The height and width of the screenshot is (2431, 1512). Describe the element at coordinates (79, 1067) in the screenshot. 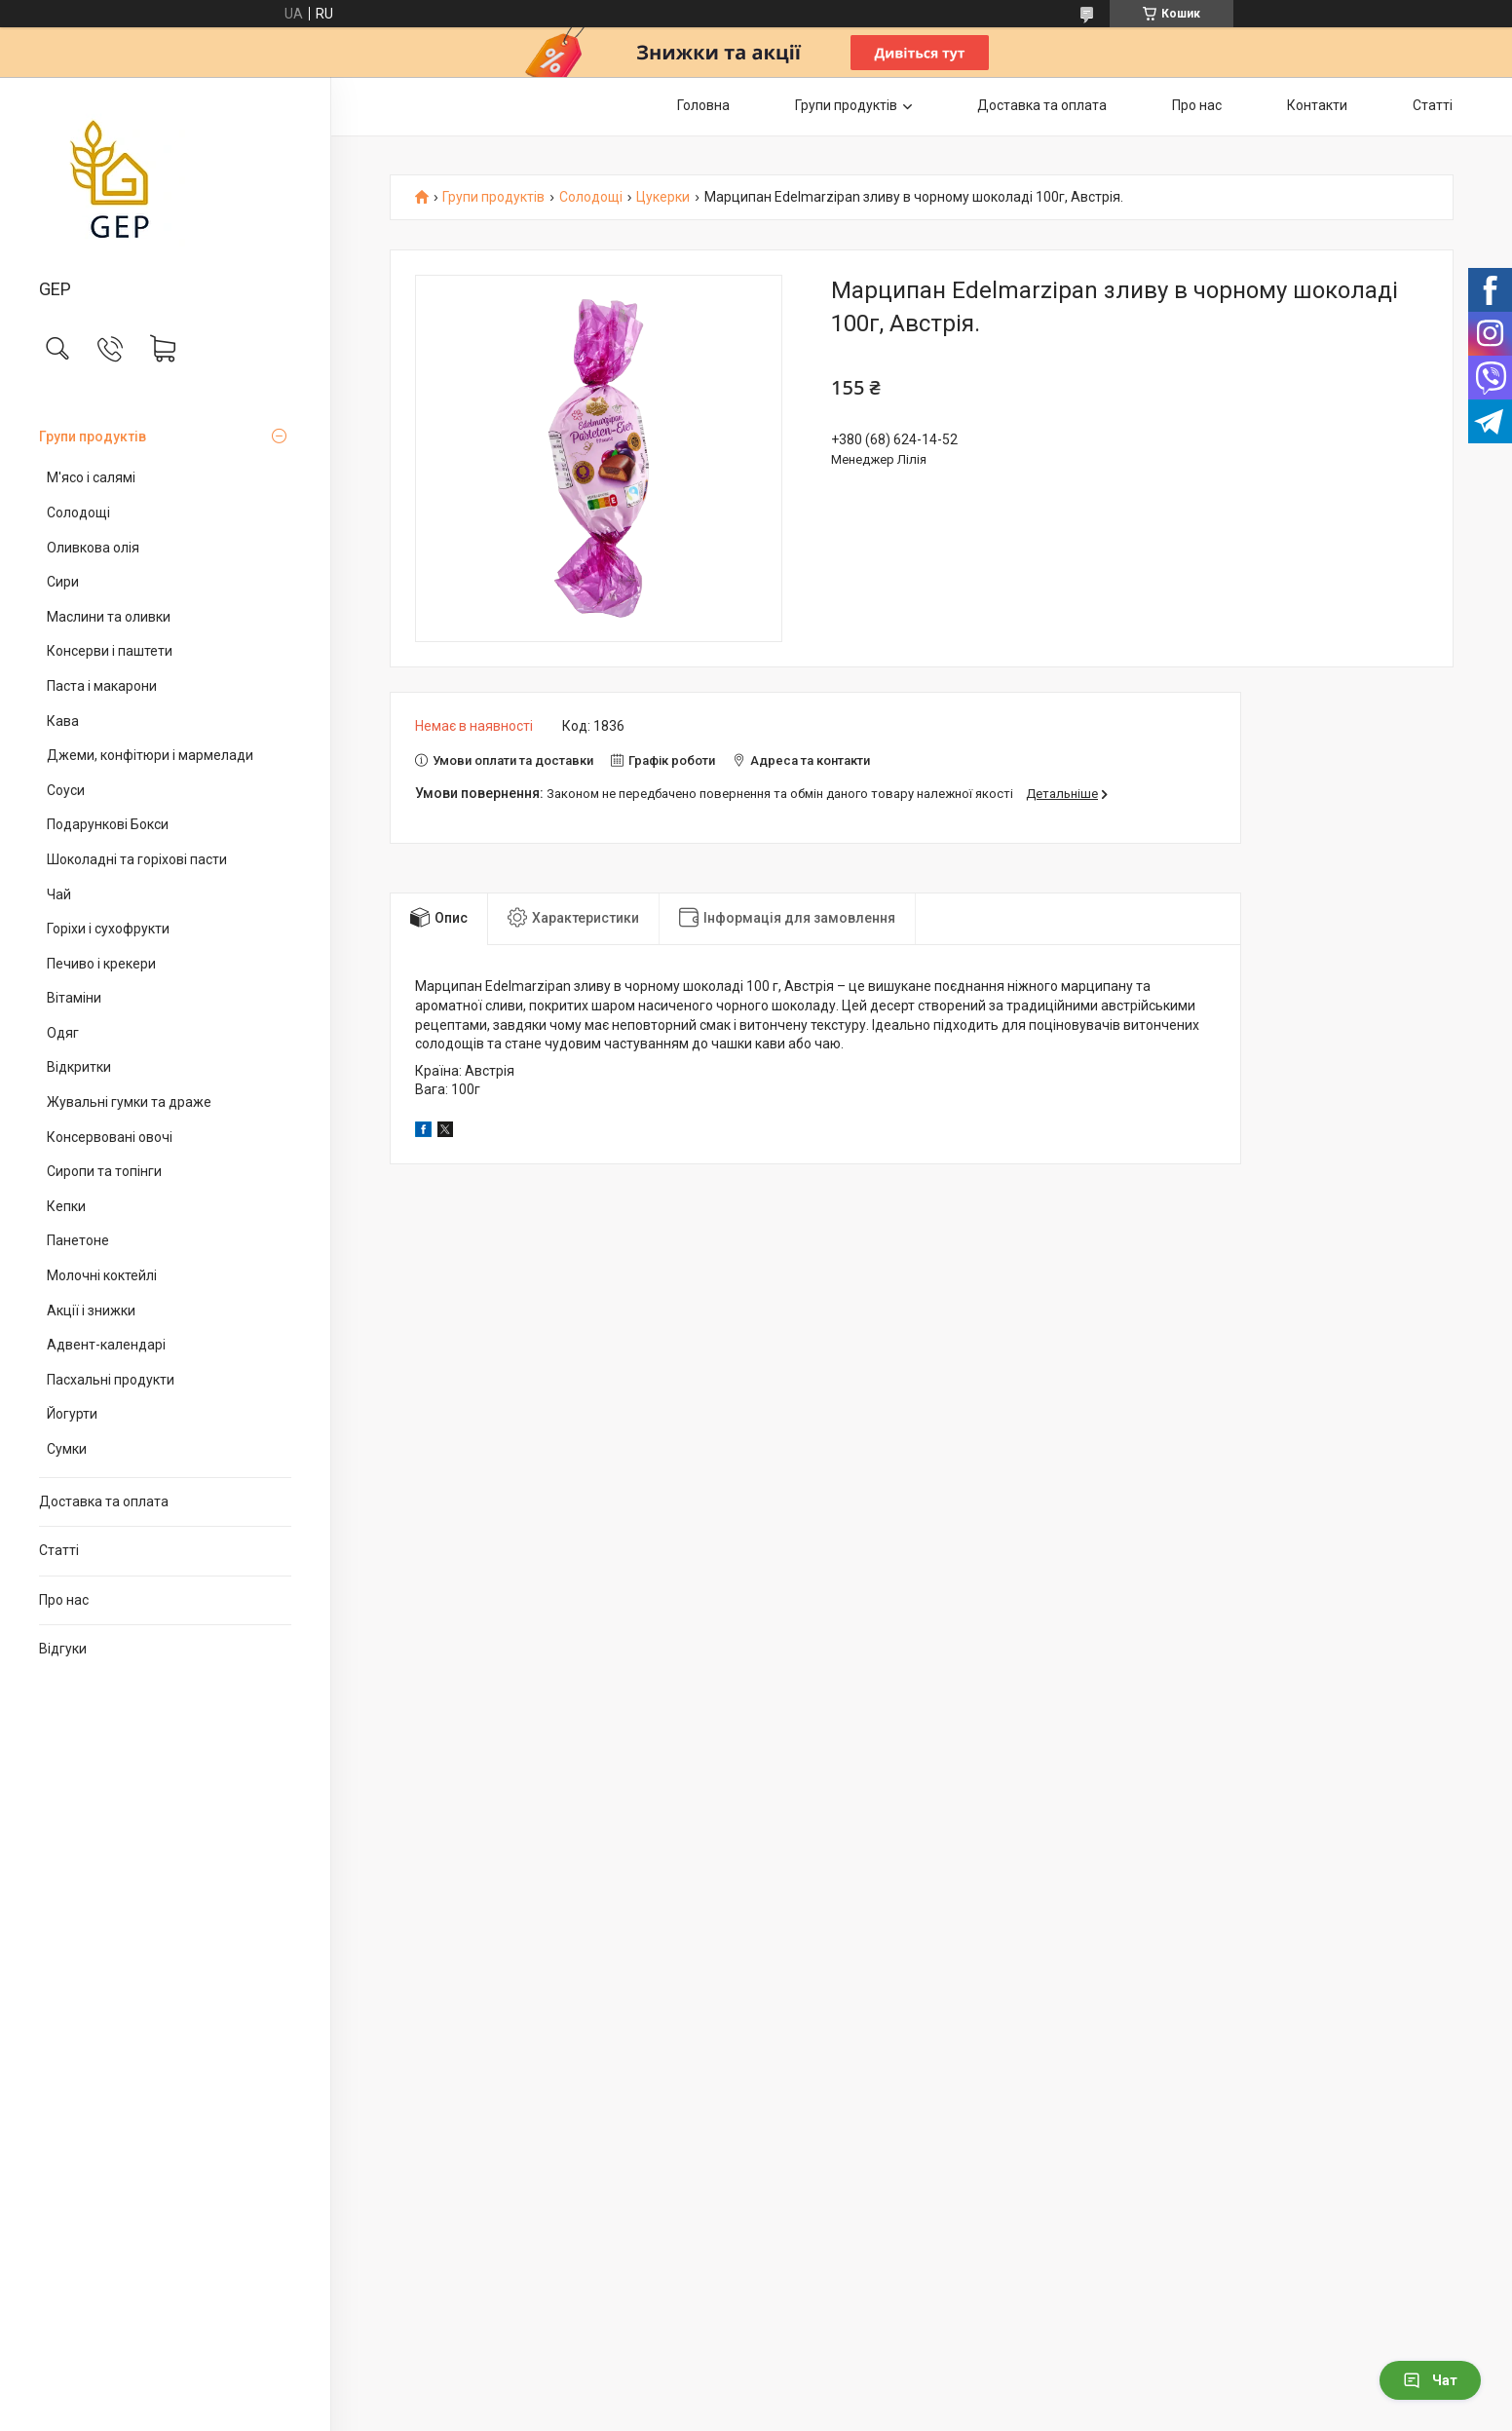

I see `Відкритки` at that location.